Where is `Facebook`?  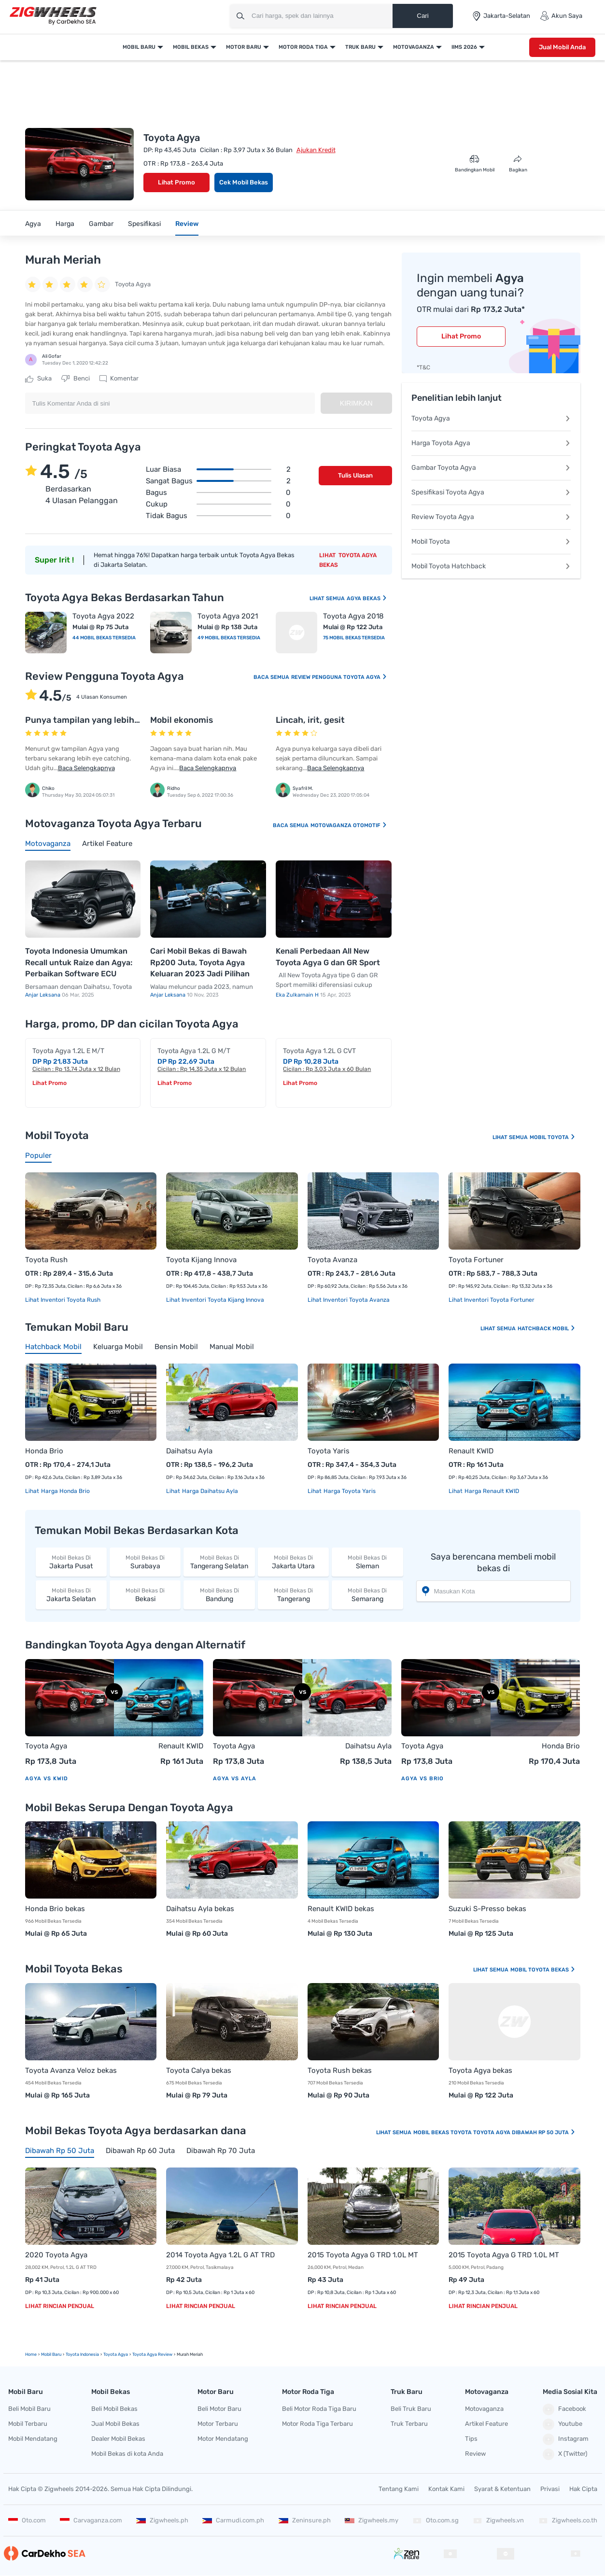
Facebook is located at coordinates (564, 2409).